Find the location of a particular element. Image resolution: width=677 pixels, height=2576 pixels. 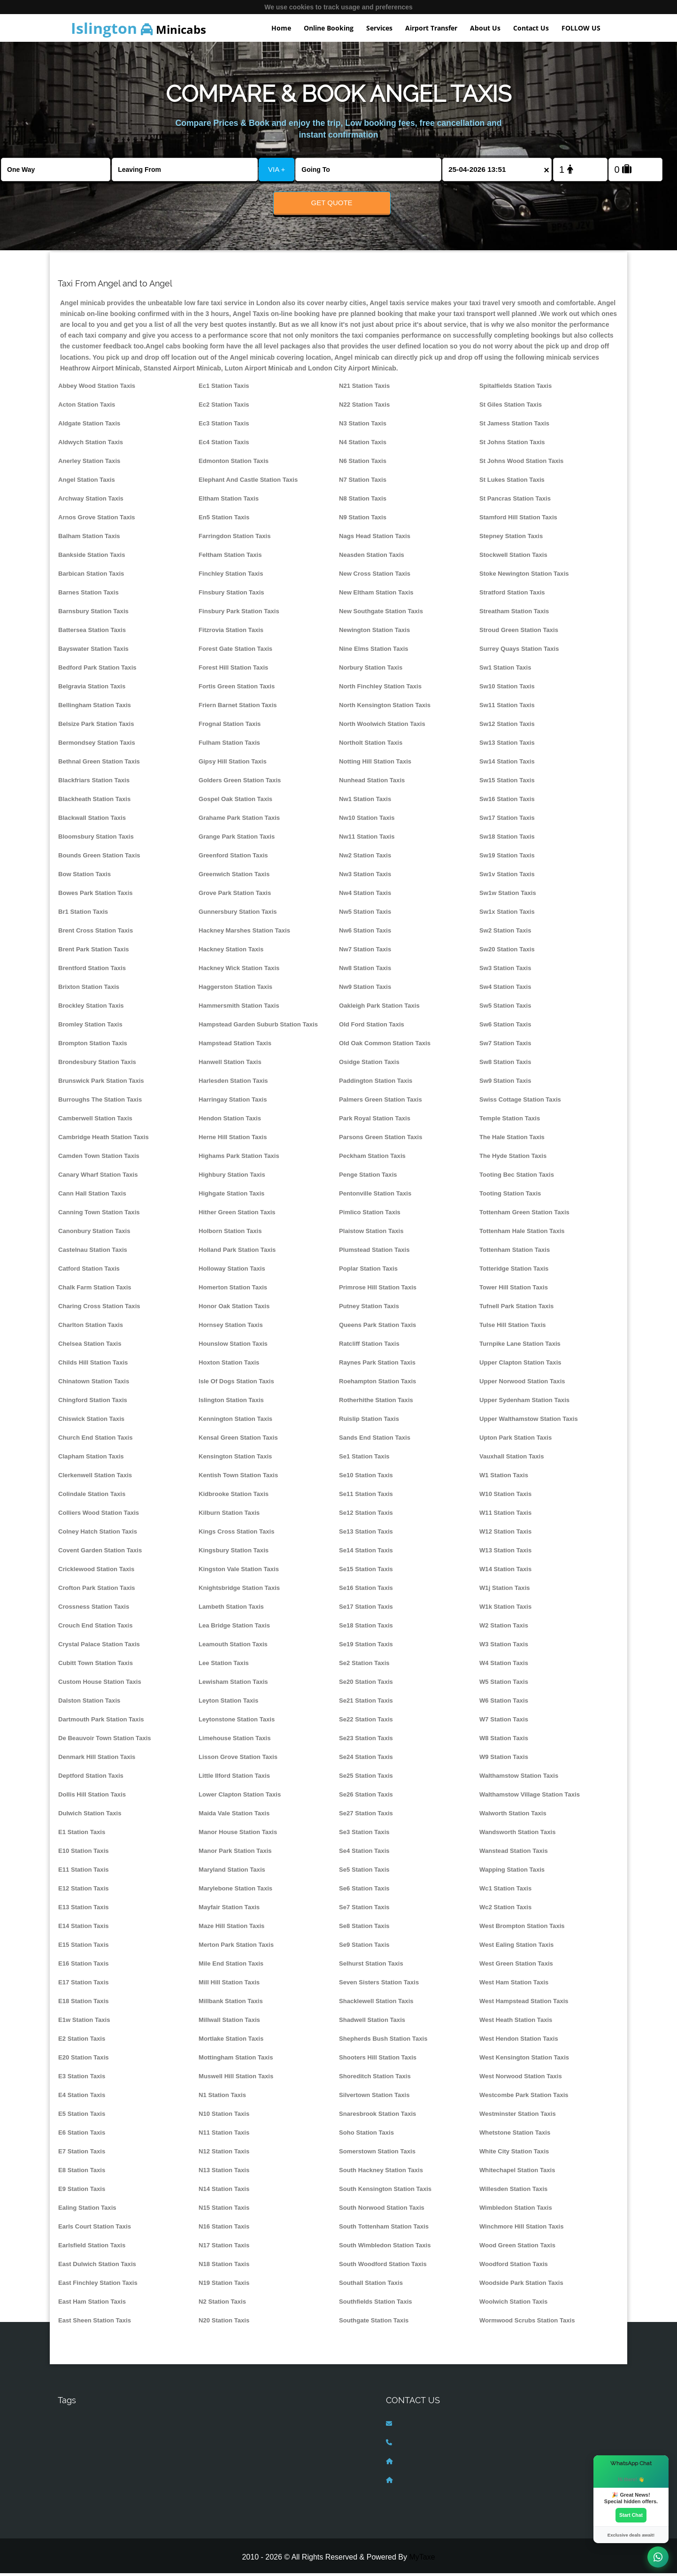

Sw20 Station Taxis is located at coordinates (507, 952).